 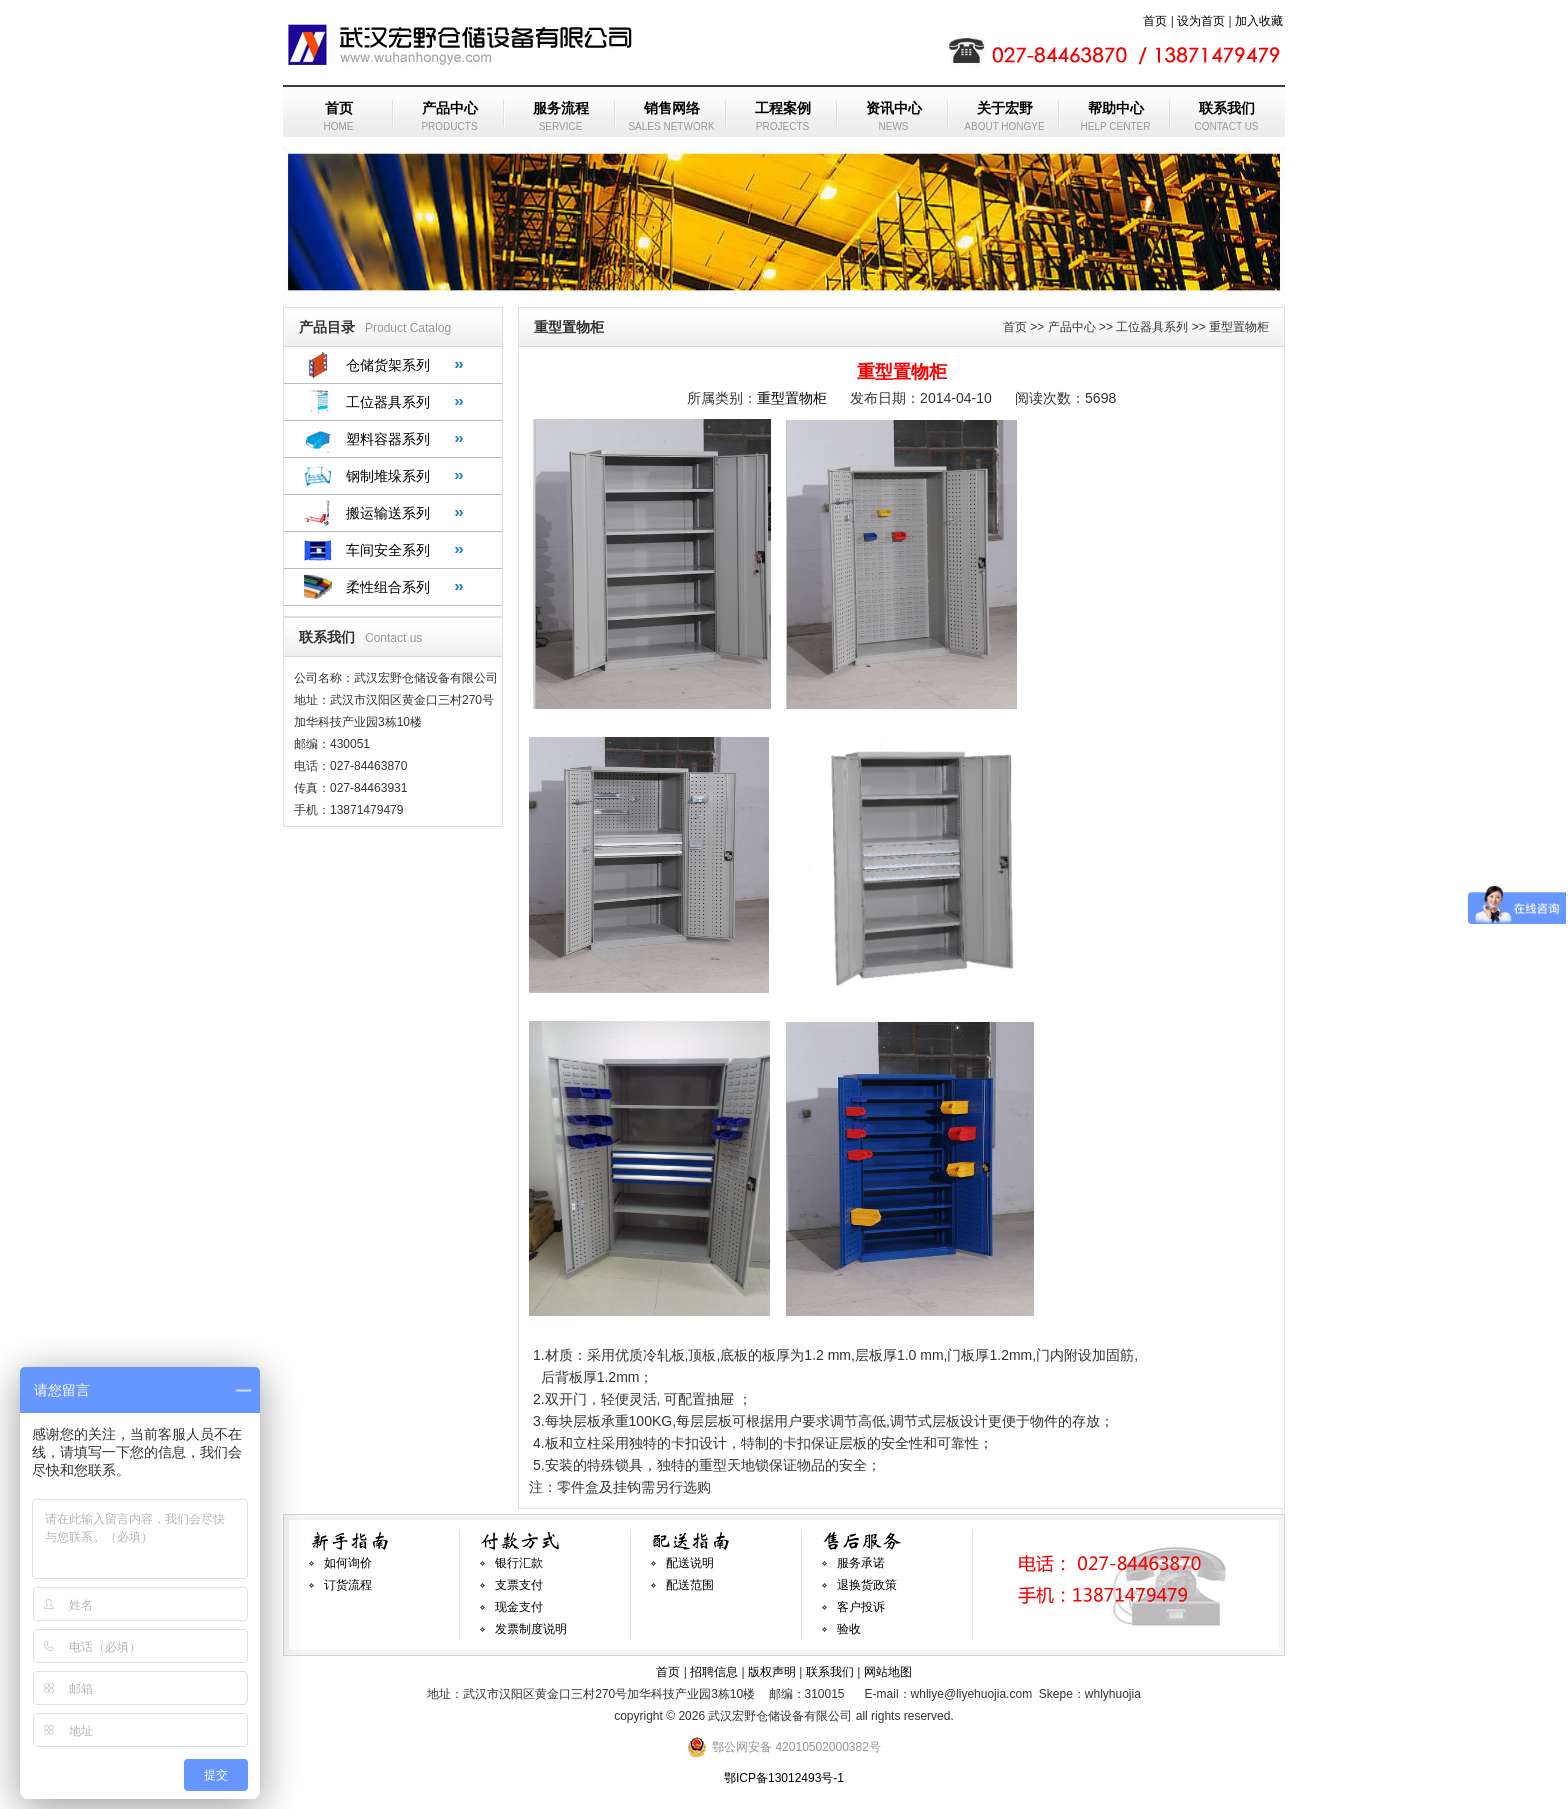 I want to click on 重型置物柜, so click(x=792, y=398).